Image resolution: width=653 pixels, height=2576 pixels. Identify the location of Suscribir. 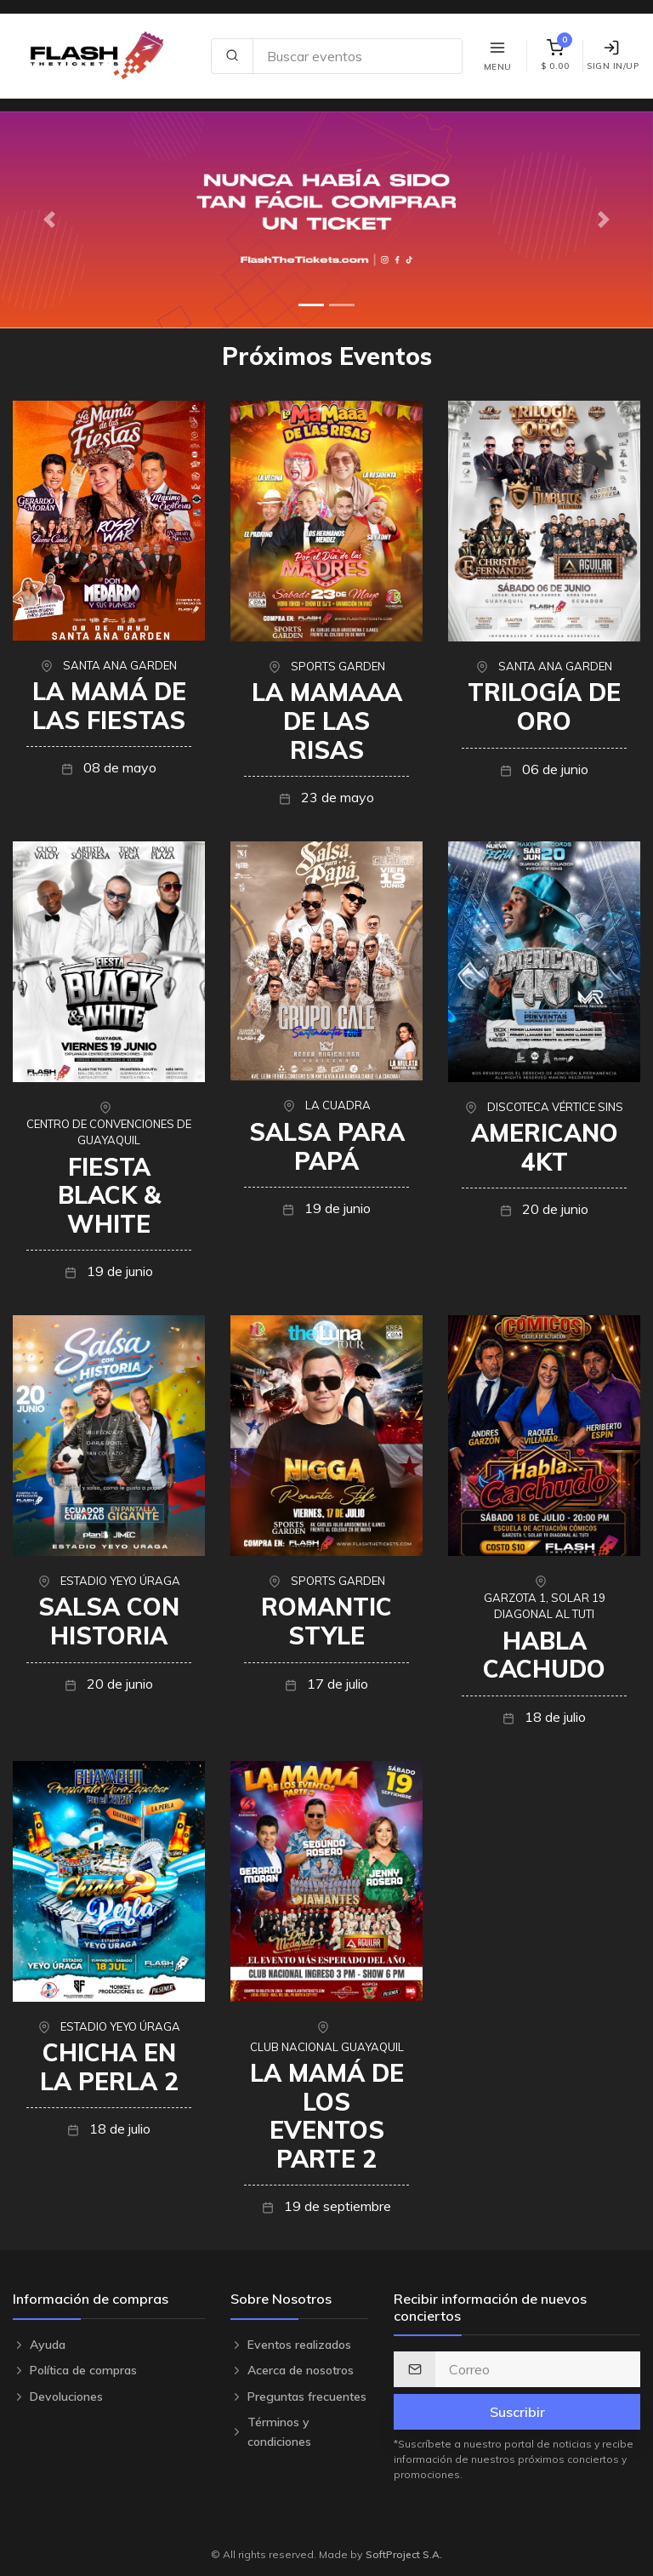
(517, 2411).